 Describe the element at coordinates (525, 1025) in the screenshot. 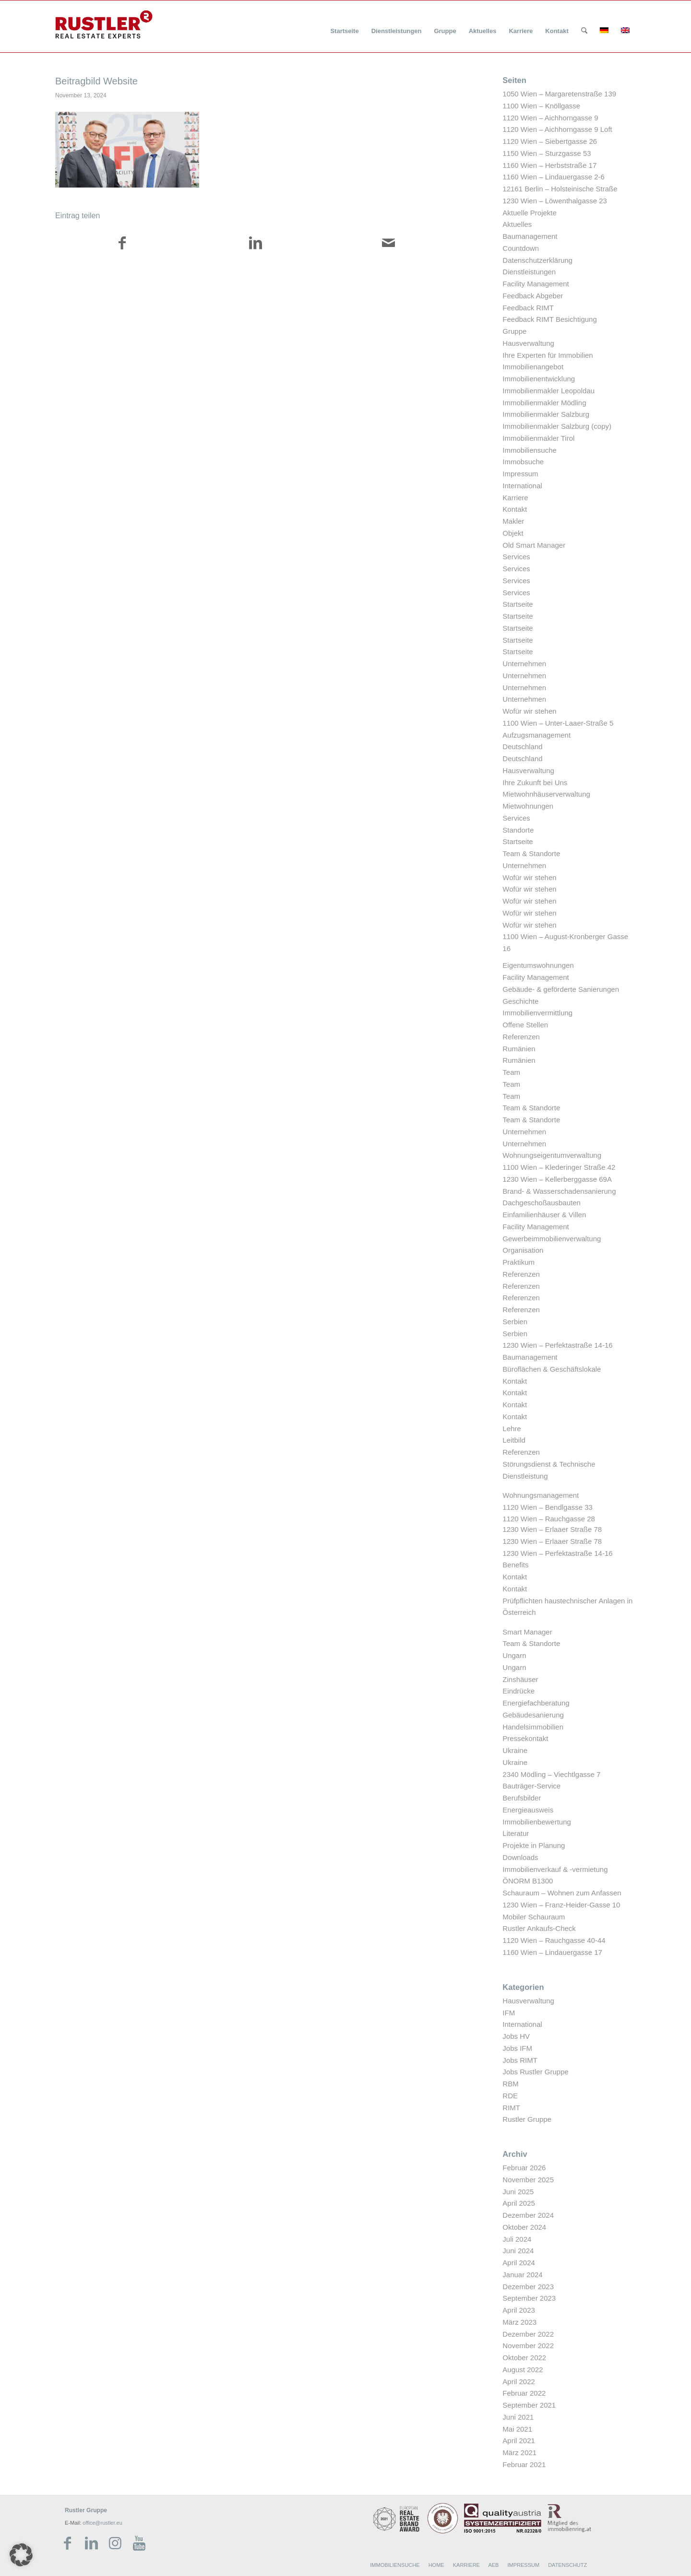

I see `Offene Stellen` at that location.